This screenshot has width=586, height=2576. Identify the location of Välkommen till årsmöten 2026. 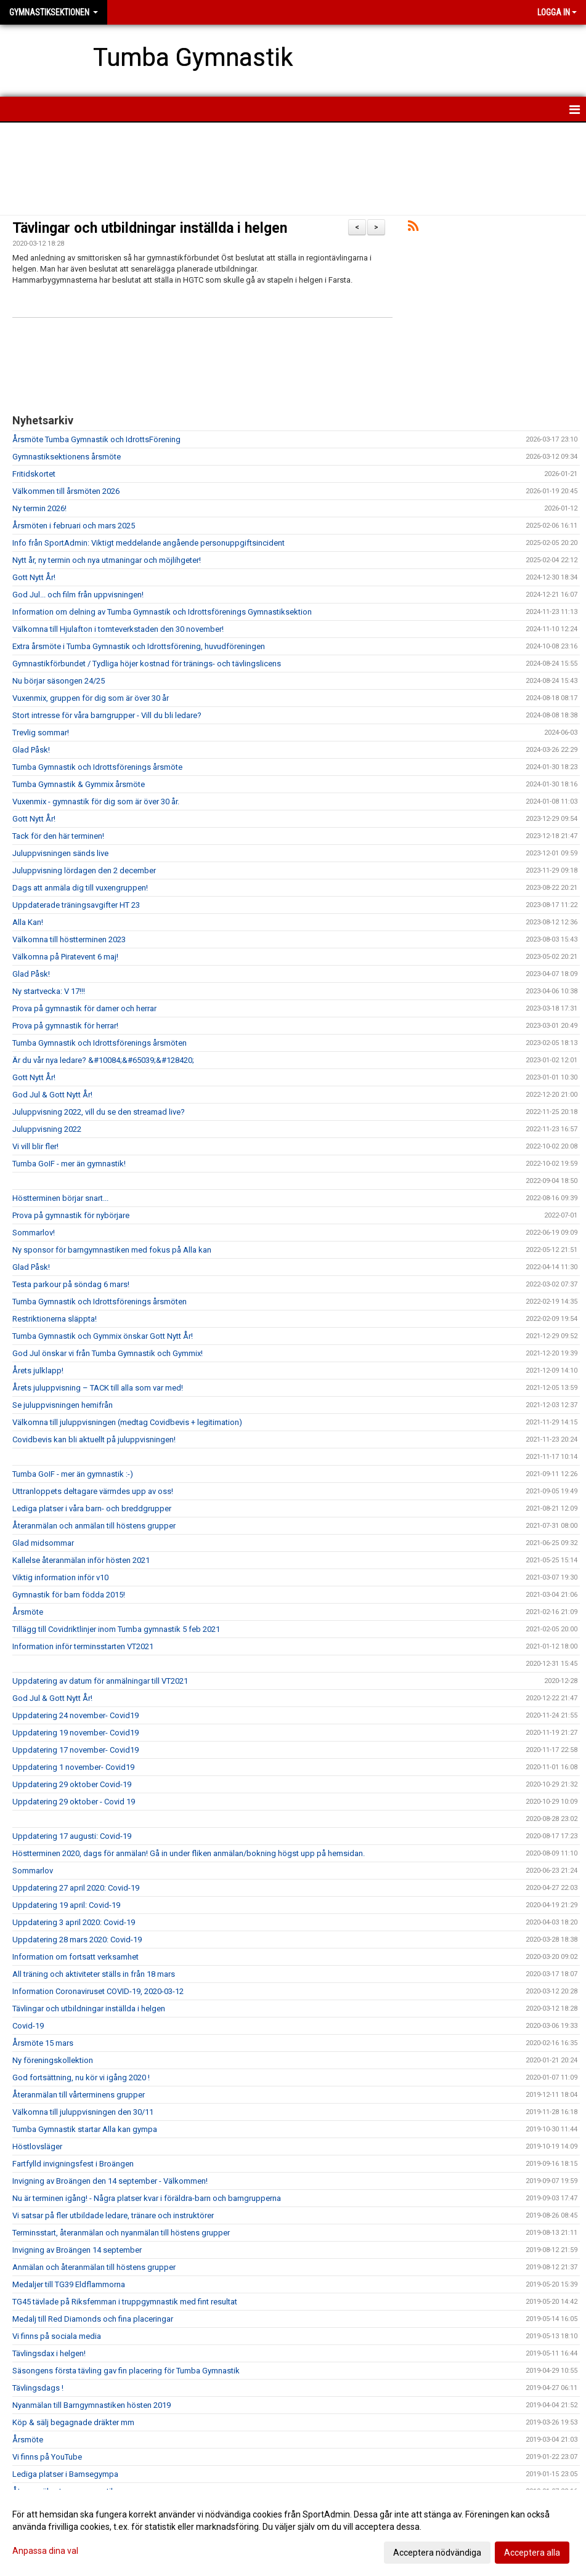
(66, 491).